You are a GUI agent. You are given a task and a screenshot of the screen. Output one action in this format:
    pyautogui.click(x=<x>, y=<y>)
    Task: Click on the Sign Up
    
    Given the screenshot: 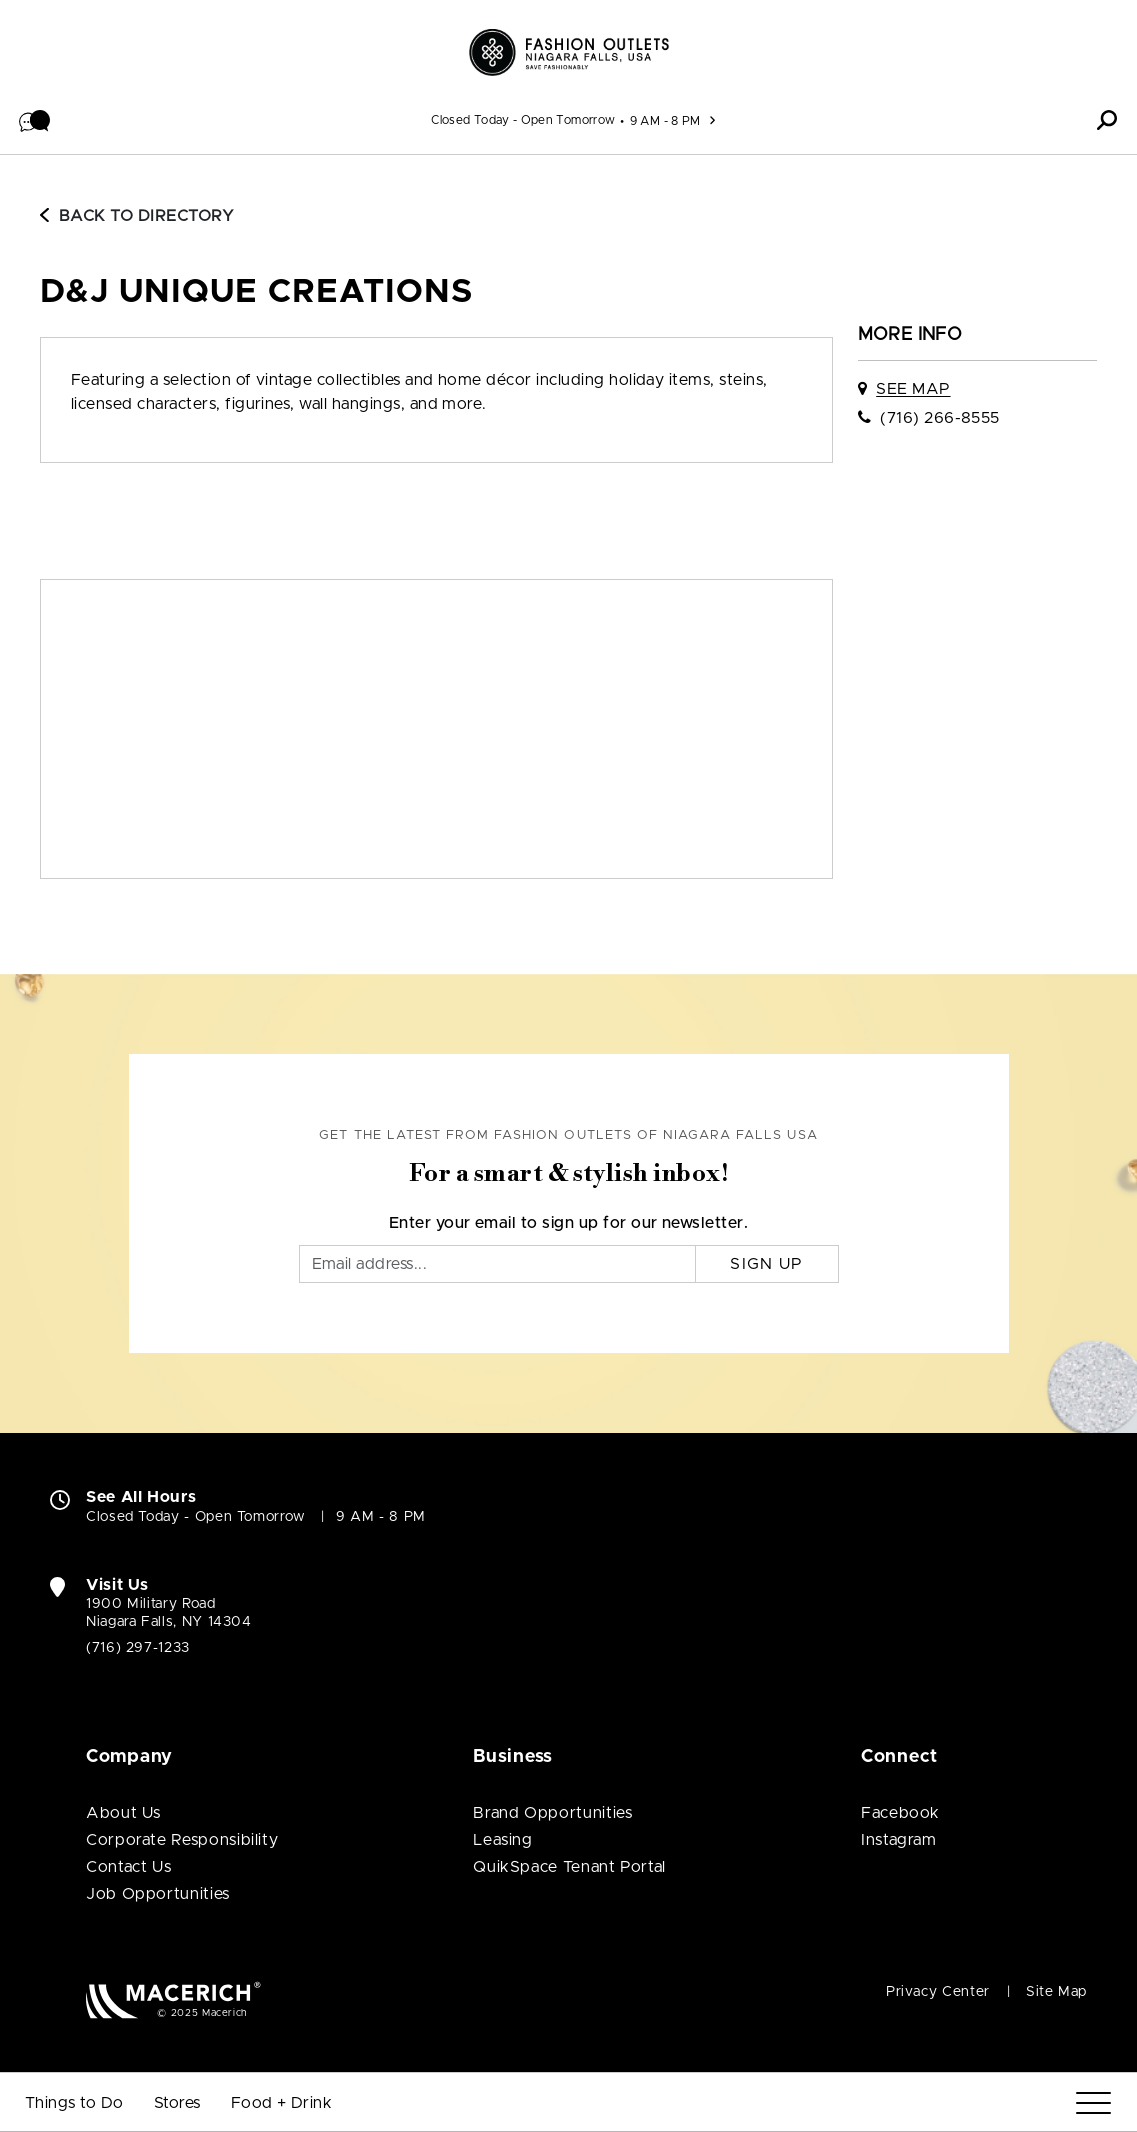 What is the action you would take?
    pyautogui.click(x=766, y=1264)
    